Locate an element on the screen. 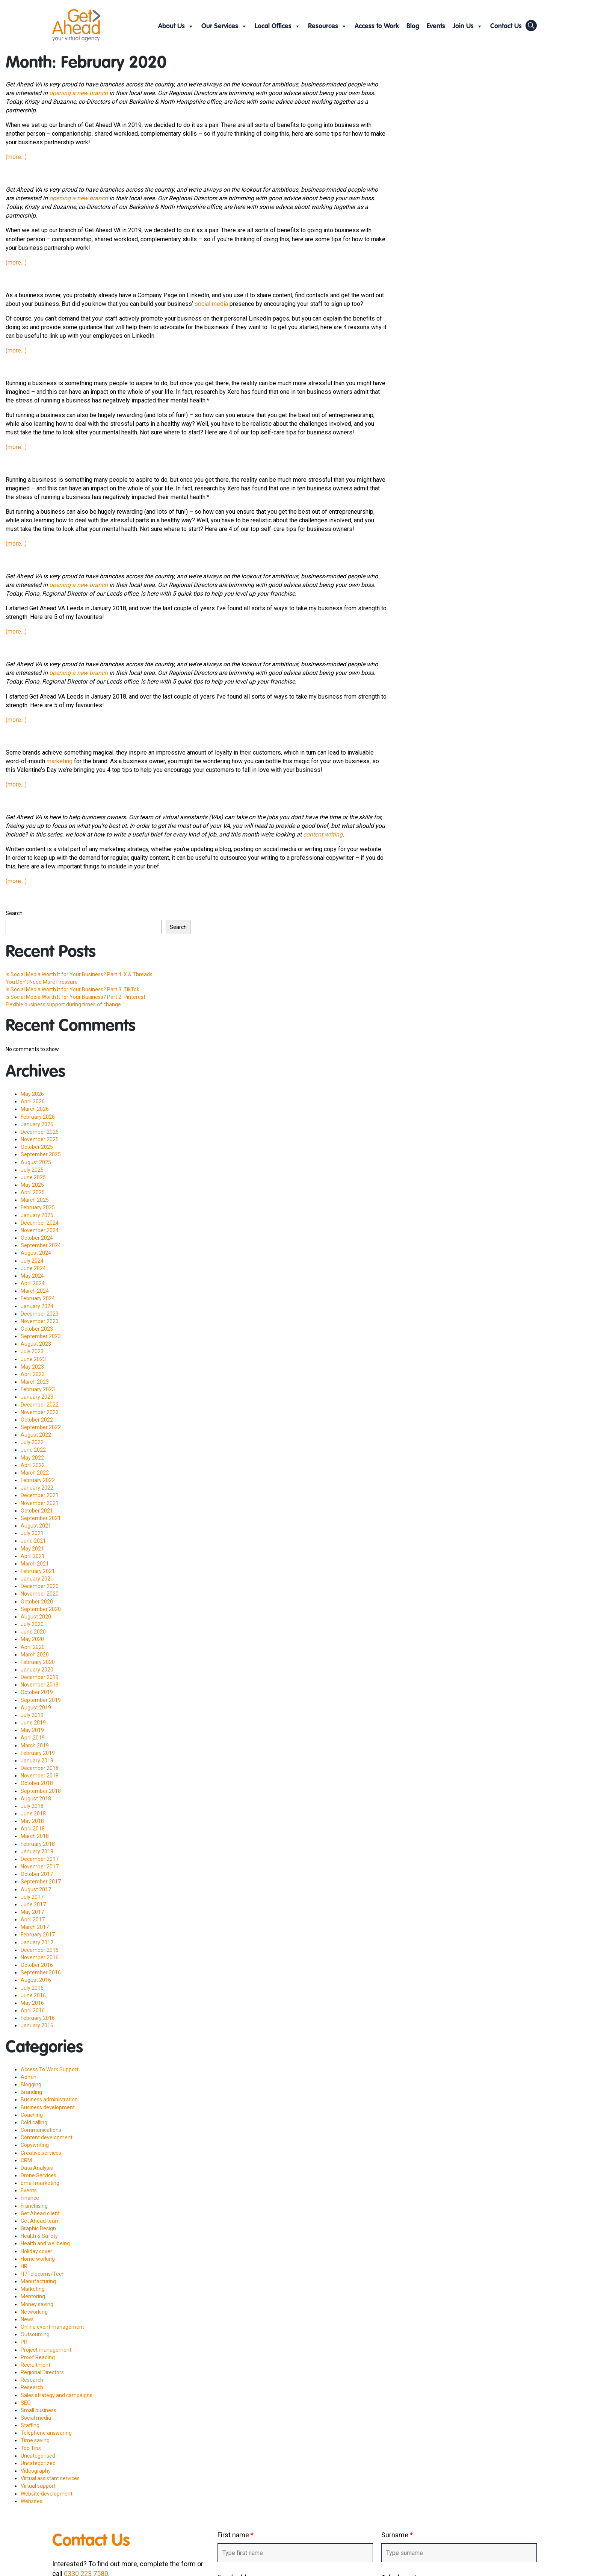 The width and height of the screenshot is (589, 2576). June 2024 is located at coordinates (33, 1268).